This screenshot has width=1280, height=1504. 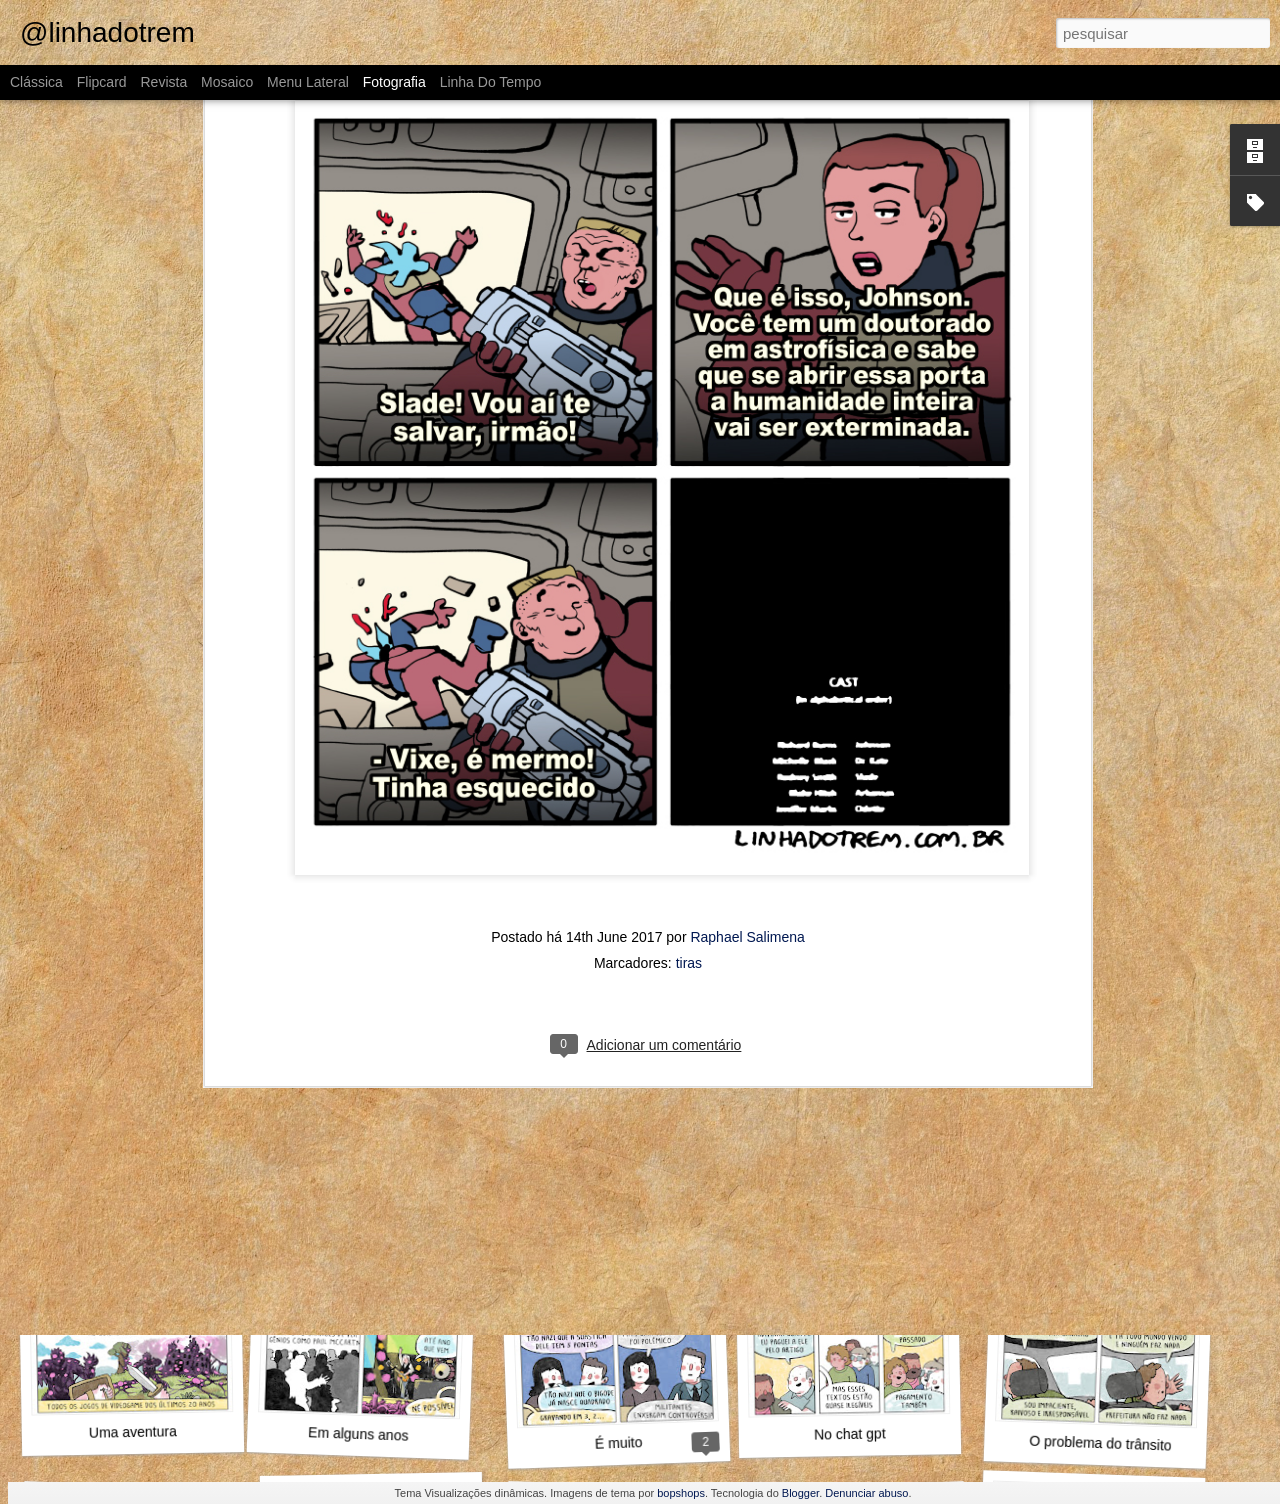 I want to click on Uma aventura, so click(x=133, y=1432).